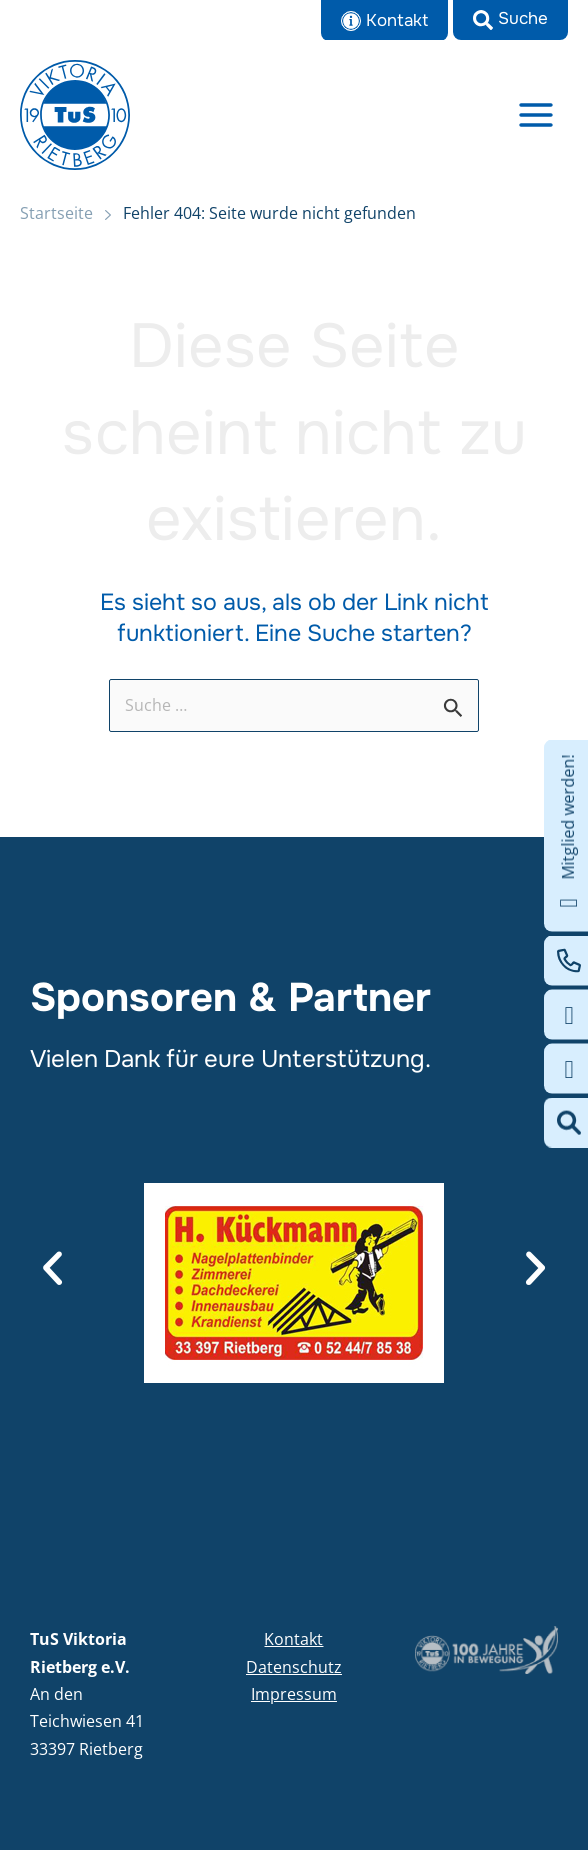  I want to click on [Main menu toggle], so click(536, 114).